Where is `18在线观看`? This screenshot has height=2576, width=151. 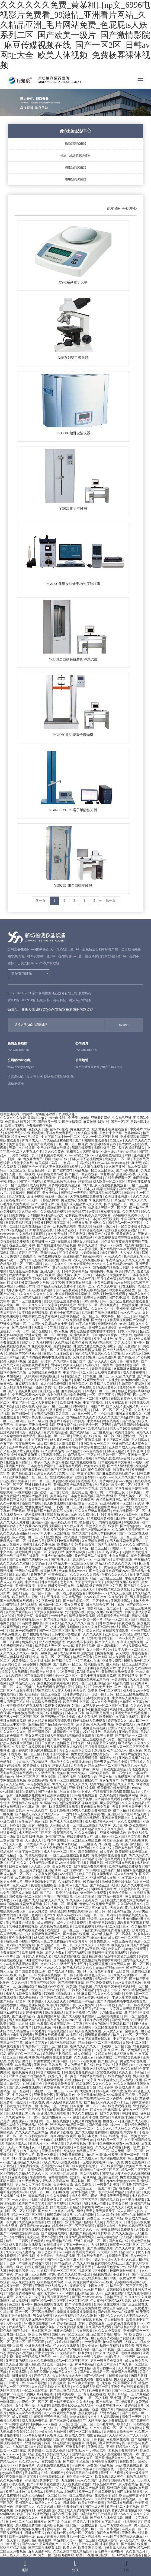 18在线观看 is located at coordinates (132, 1522).